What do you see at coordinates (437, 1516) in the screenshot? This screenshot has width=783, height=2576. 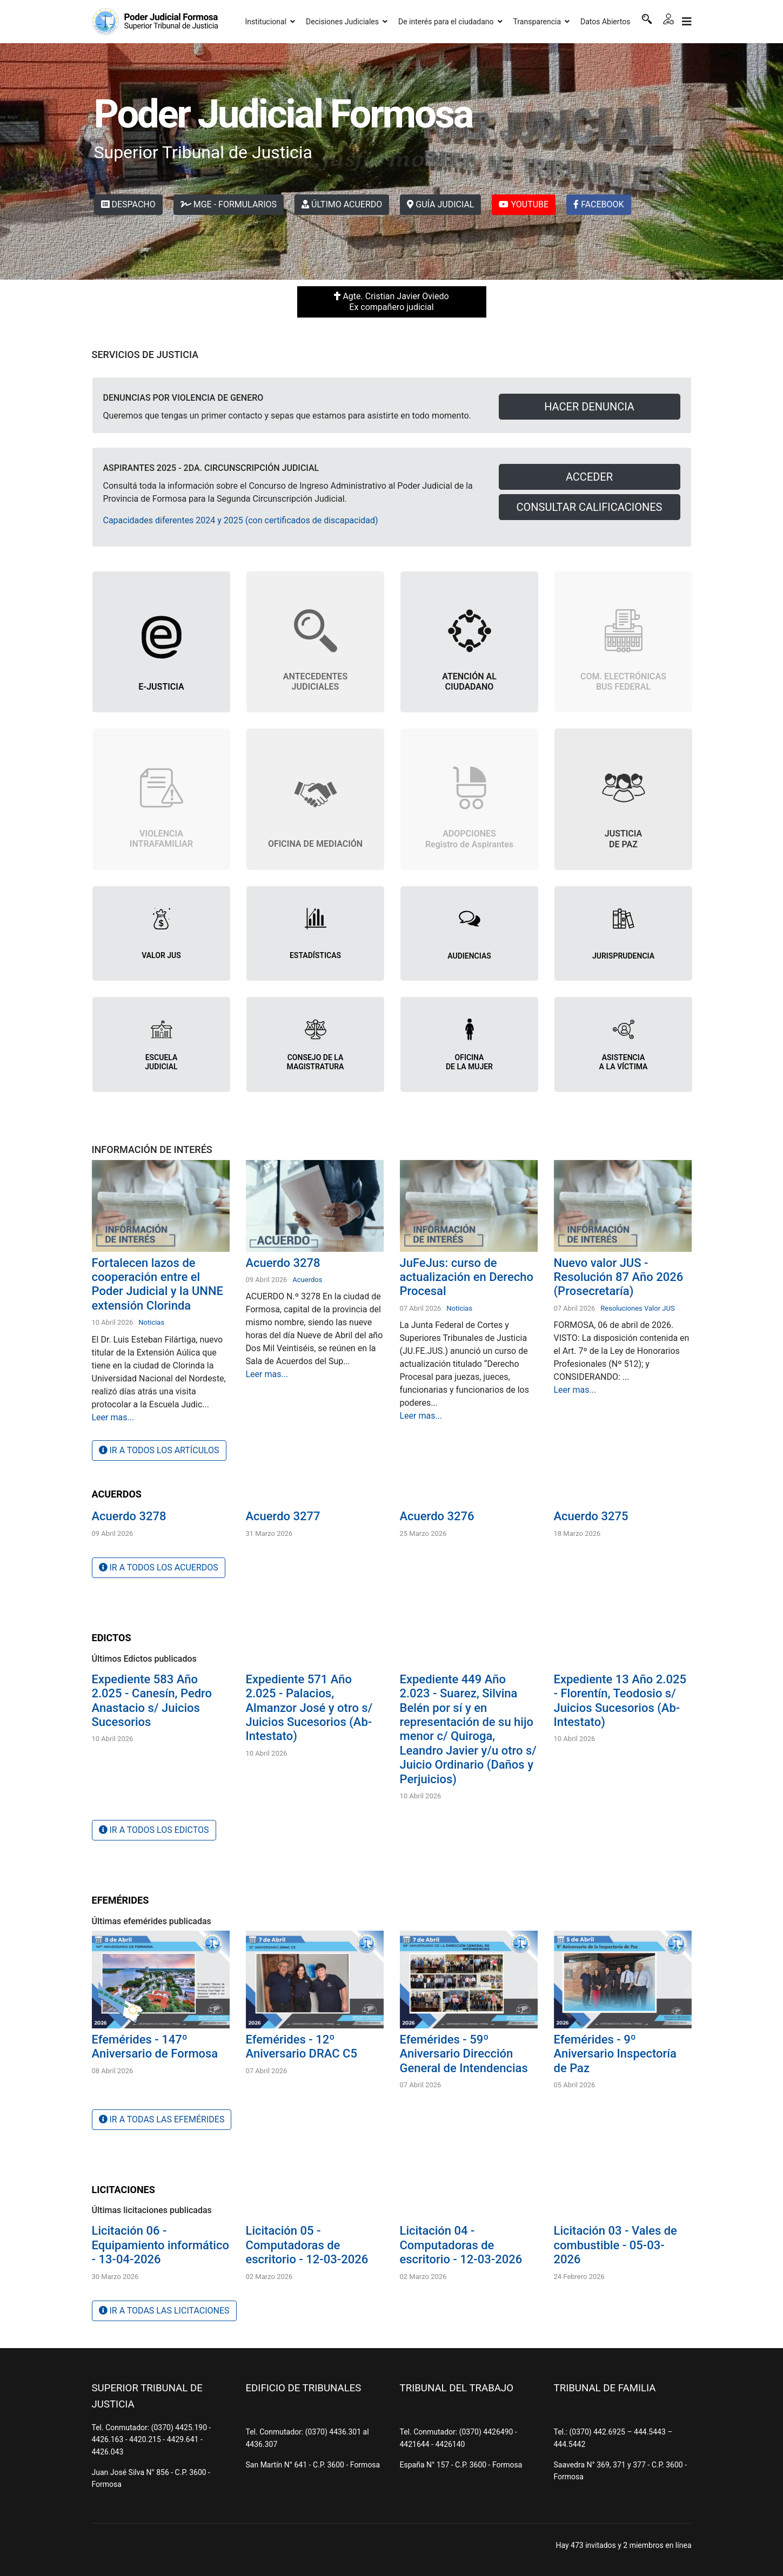 I see `Acuerdo 3276` at bounding box center [437, 1516].